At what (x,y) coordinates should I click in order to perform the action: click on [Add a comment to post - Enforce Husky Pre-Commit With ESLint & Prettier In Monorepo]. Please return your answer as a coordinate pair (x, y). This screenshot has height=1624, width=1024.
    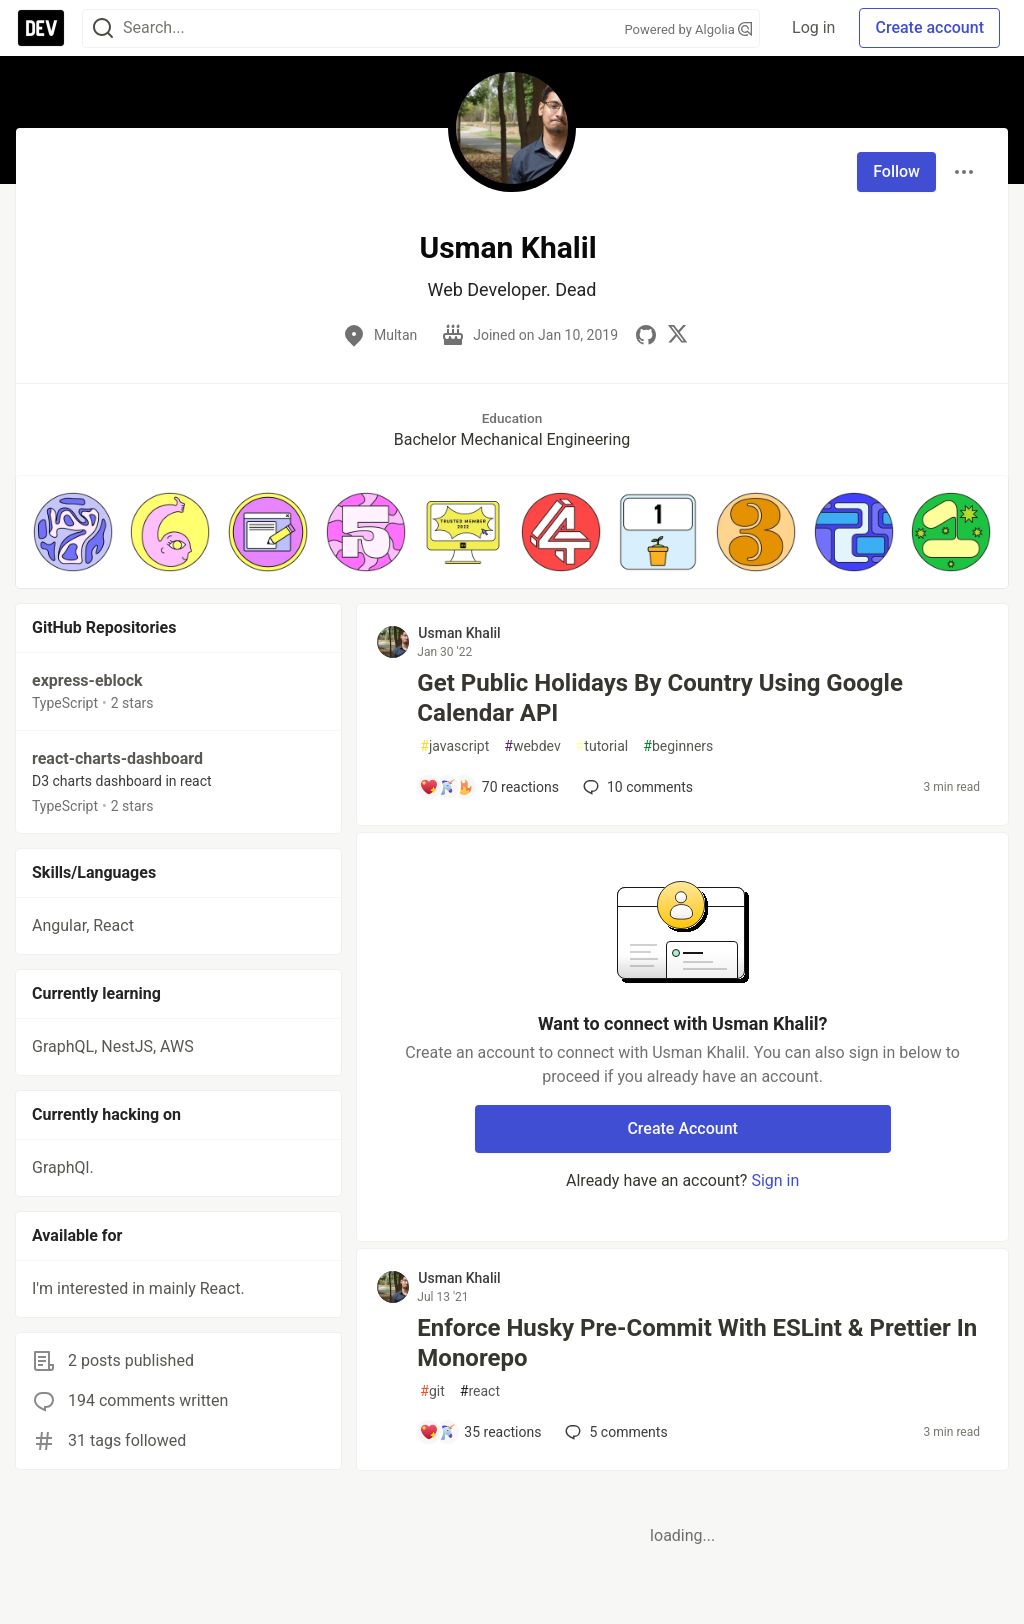
    Looking at the image, I should click on (480, 1432).